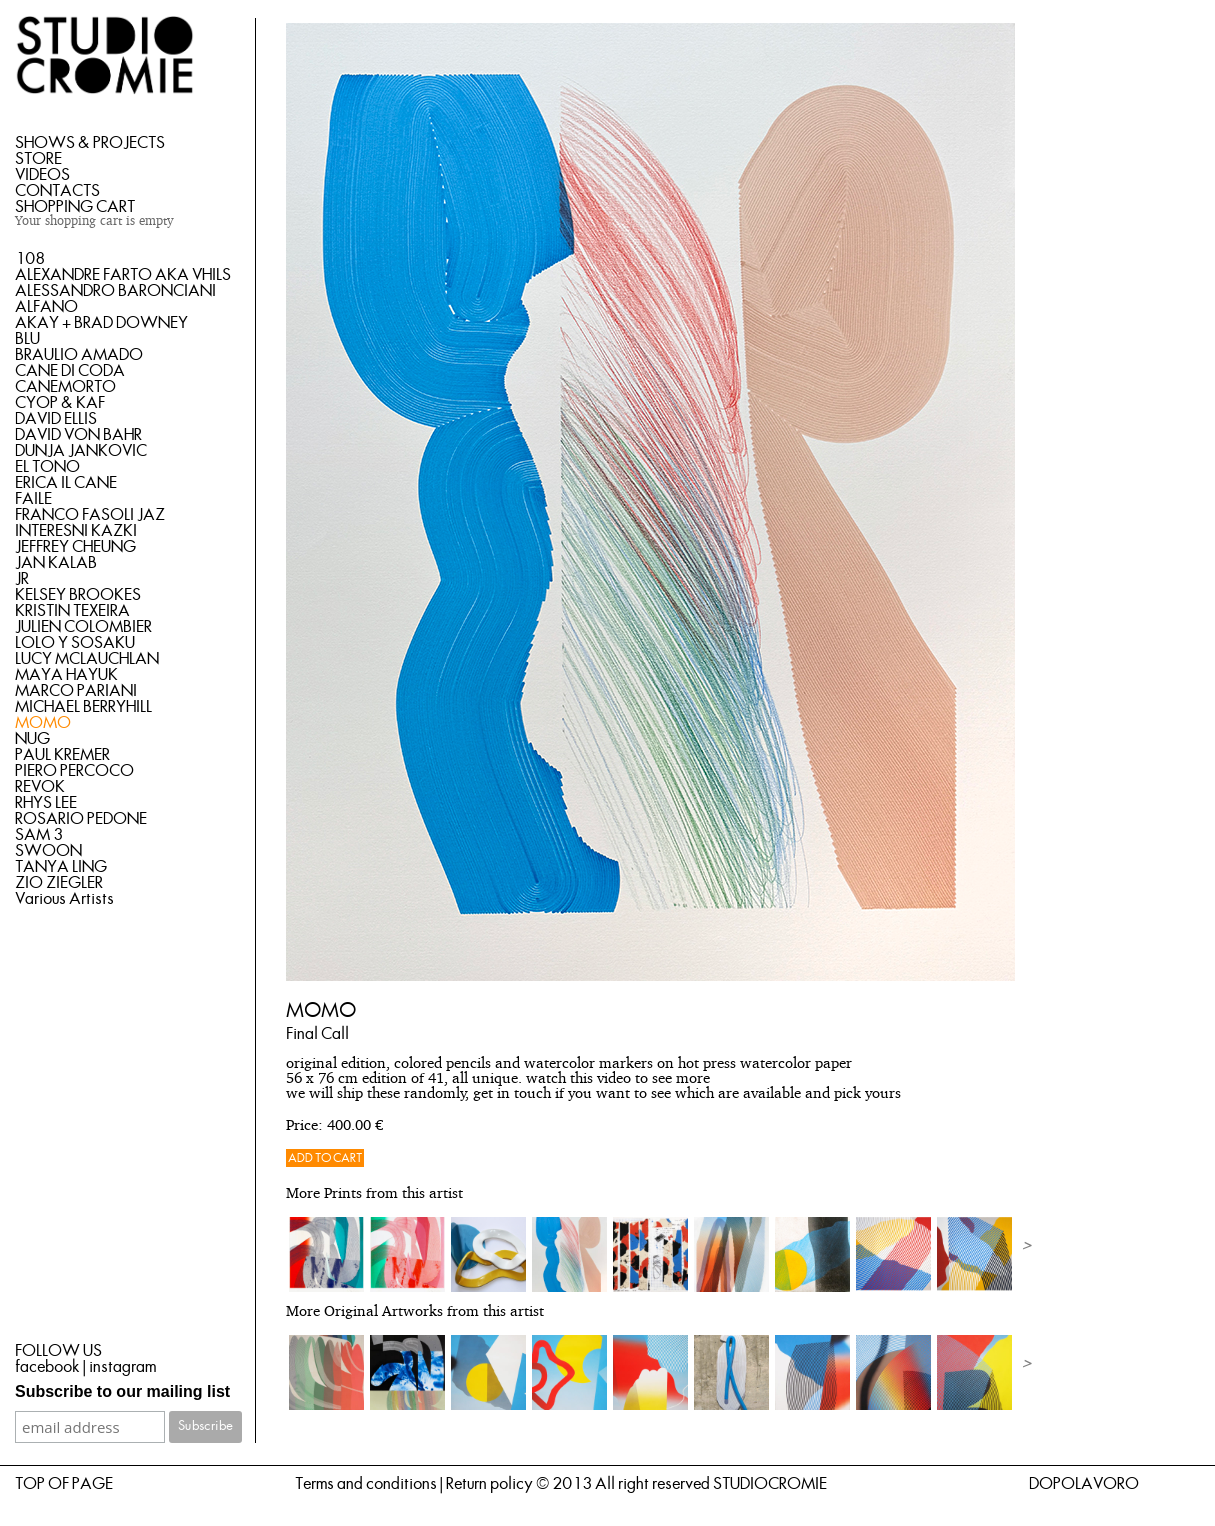 The width and height of the screenshot is (1215, 1526). Describe the element at coordinates (414, 1484) in the screenshot. I see `Terms and conditions | Return policy` at that location.